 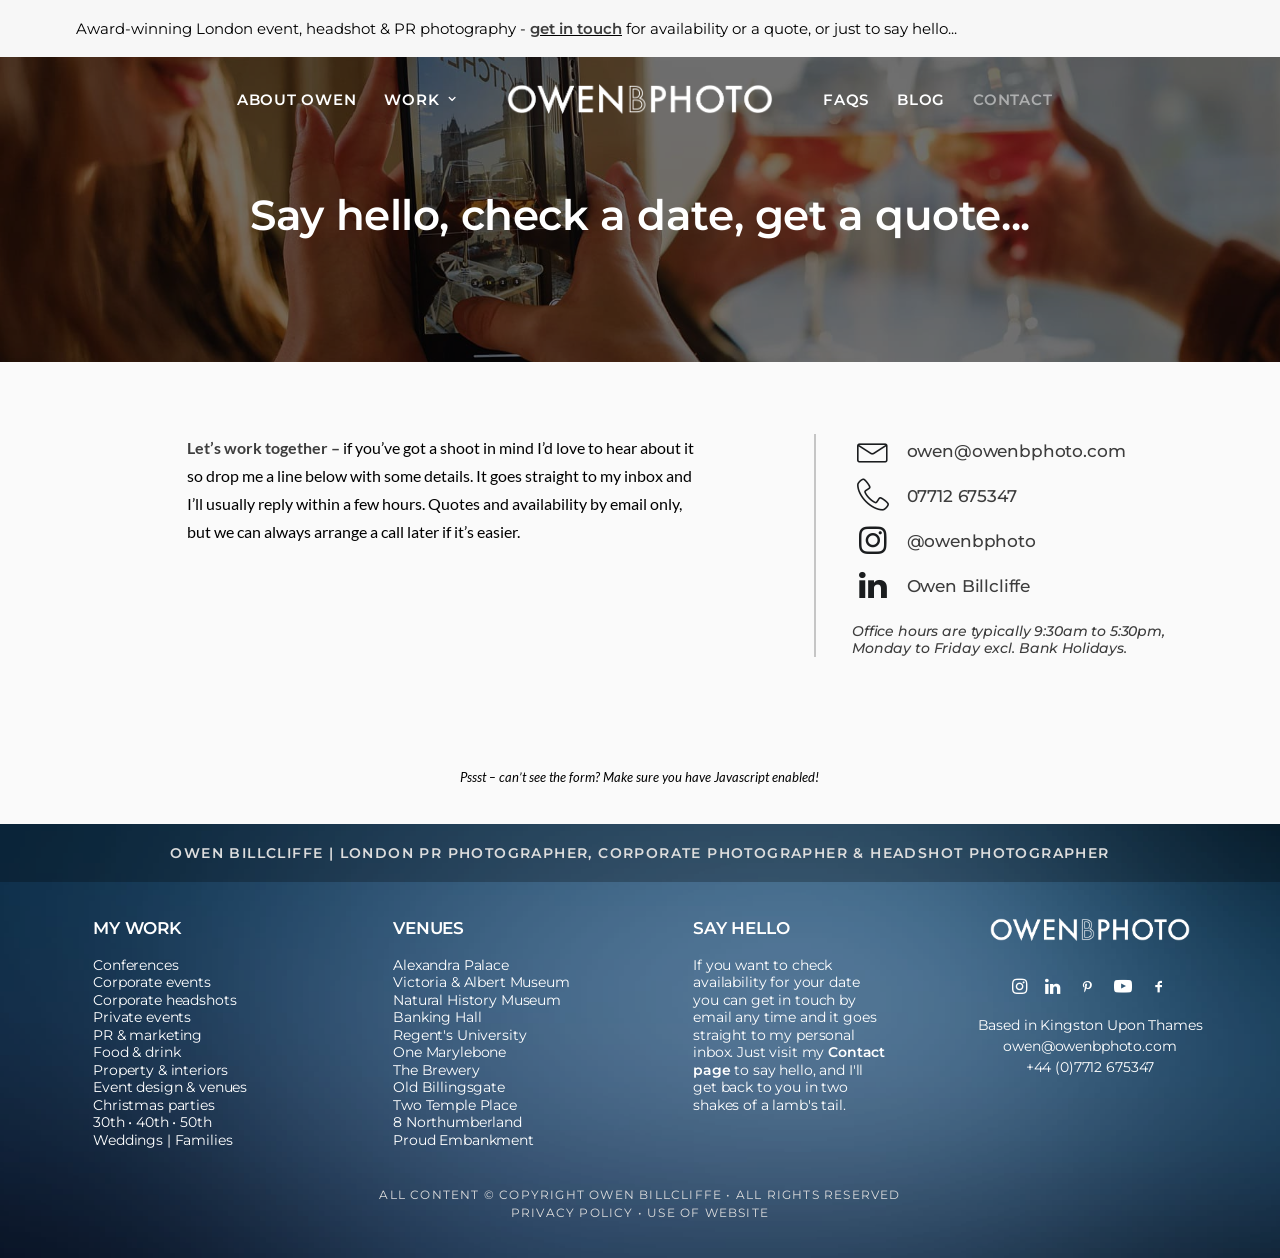 What do you see at coordinates (451, 965) in the screenshot?
I see `Alexandra Palace` at bounding box center [451, 965].